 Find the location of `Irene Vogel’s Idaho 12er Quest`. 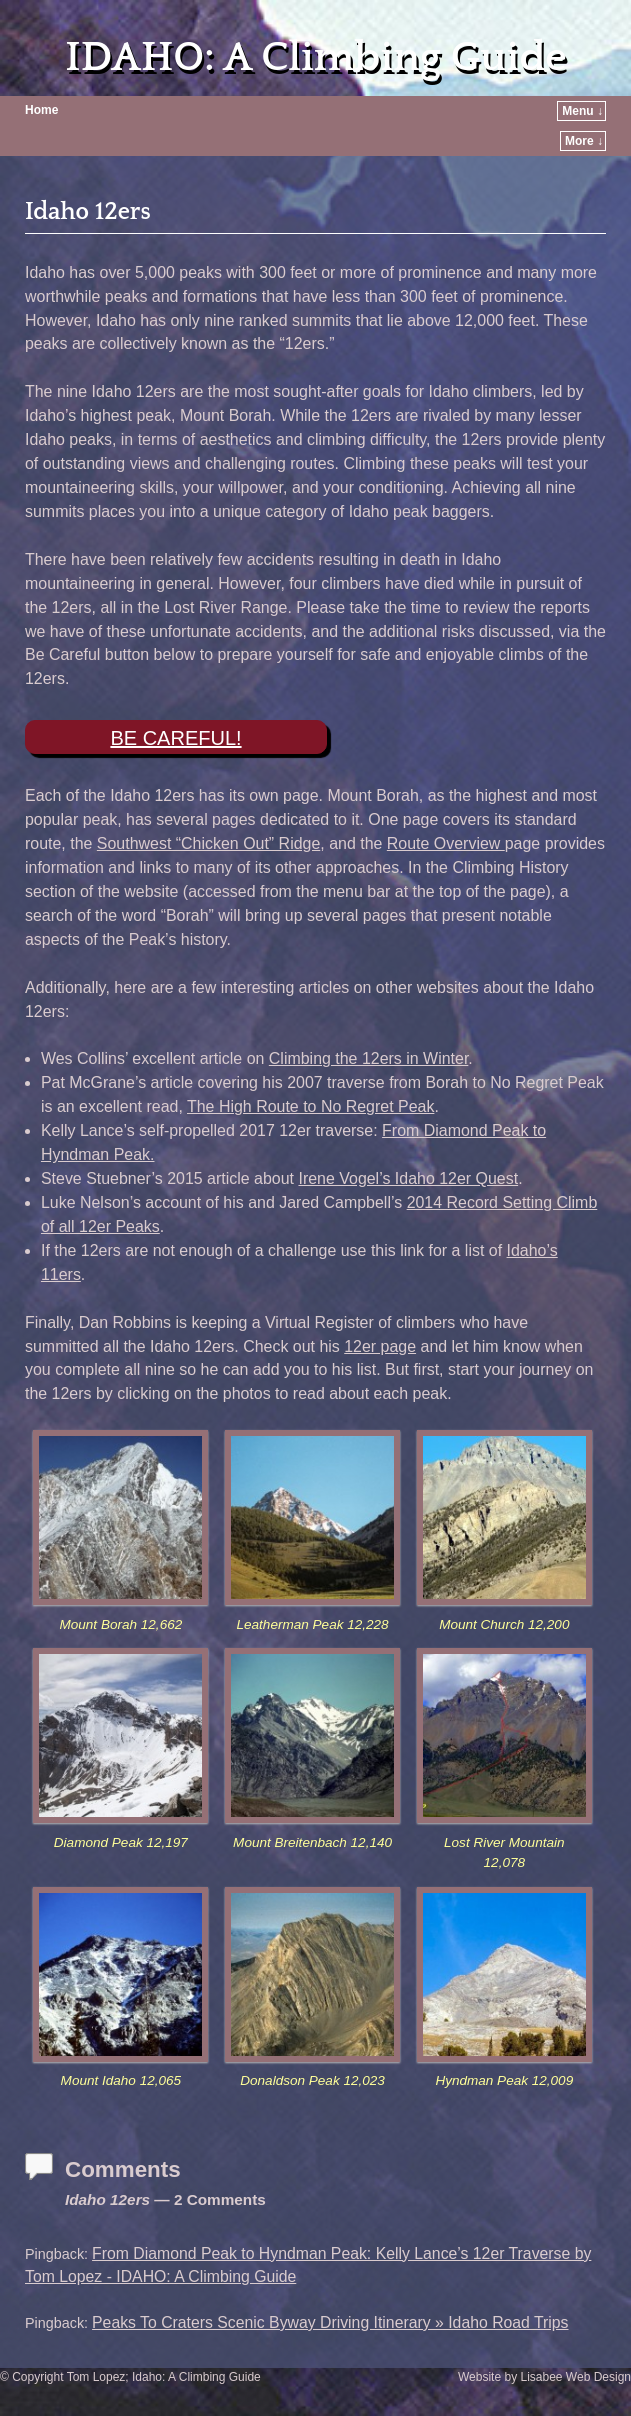

Irene Vogel’s Idaho 12er Quest is located at coordinates (408, 1178).